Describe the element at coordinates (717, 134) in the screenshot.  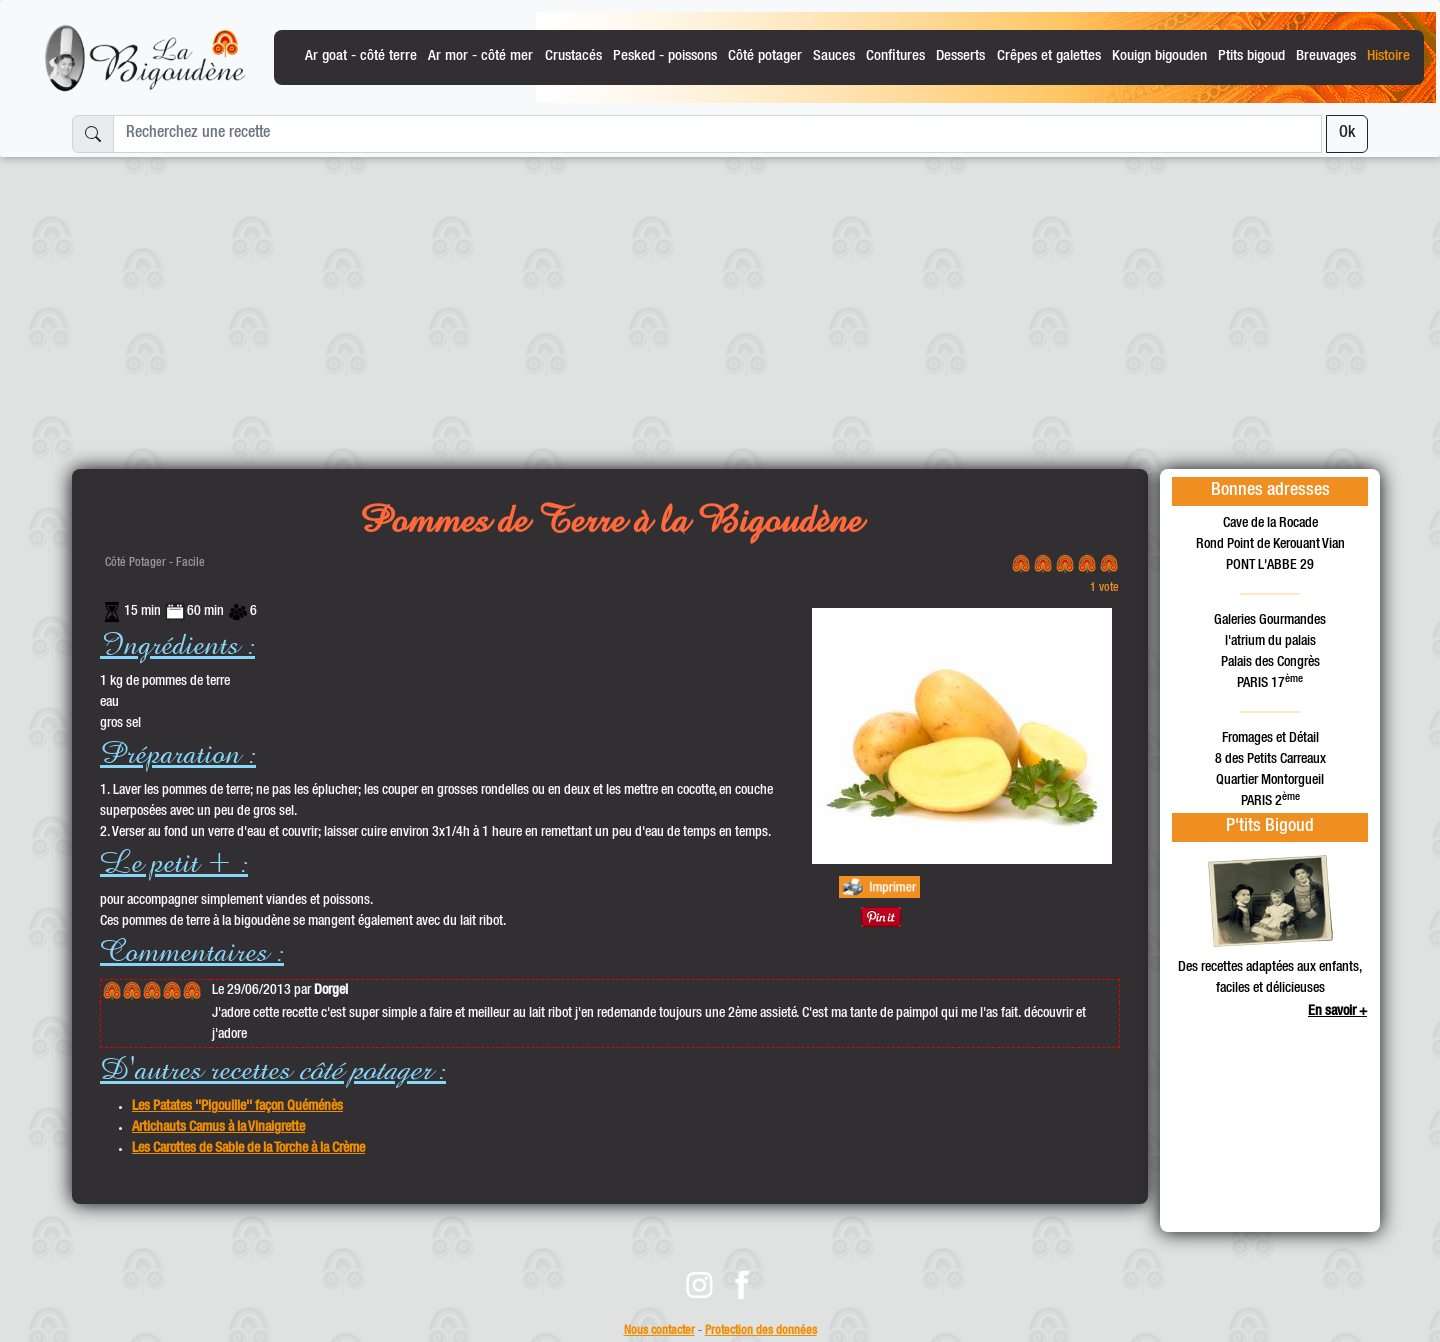
I see `[Recherchez une recette]` at that location.